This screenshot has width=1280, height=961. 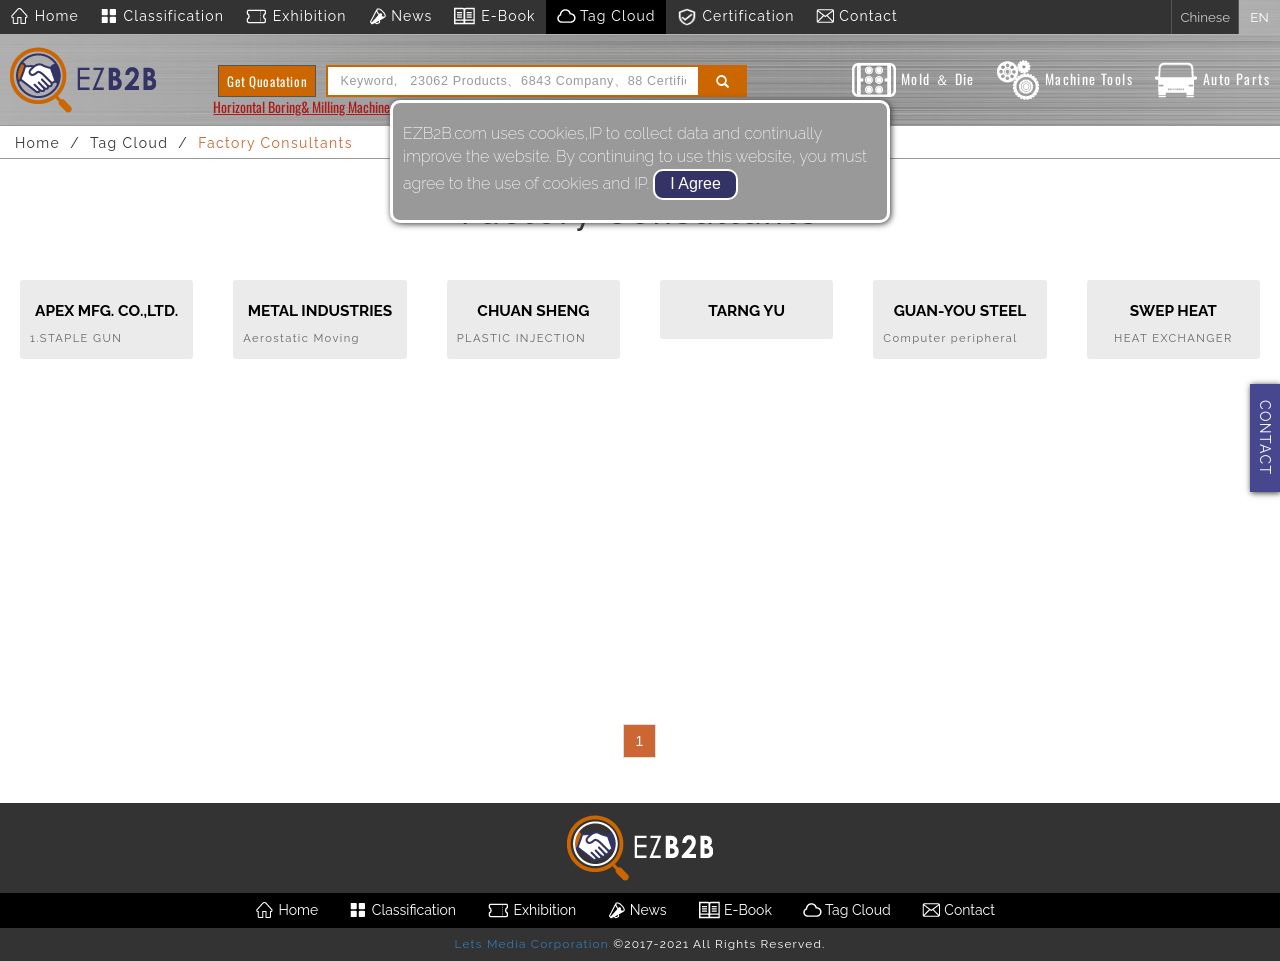 What do you see at coordinates (267, 81) in the screenshot?
I see `Get Quoatation` at bounding box center [267, 81].